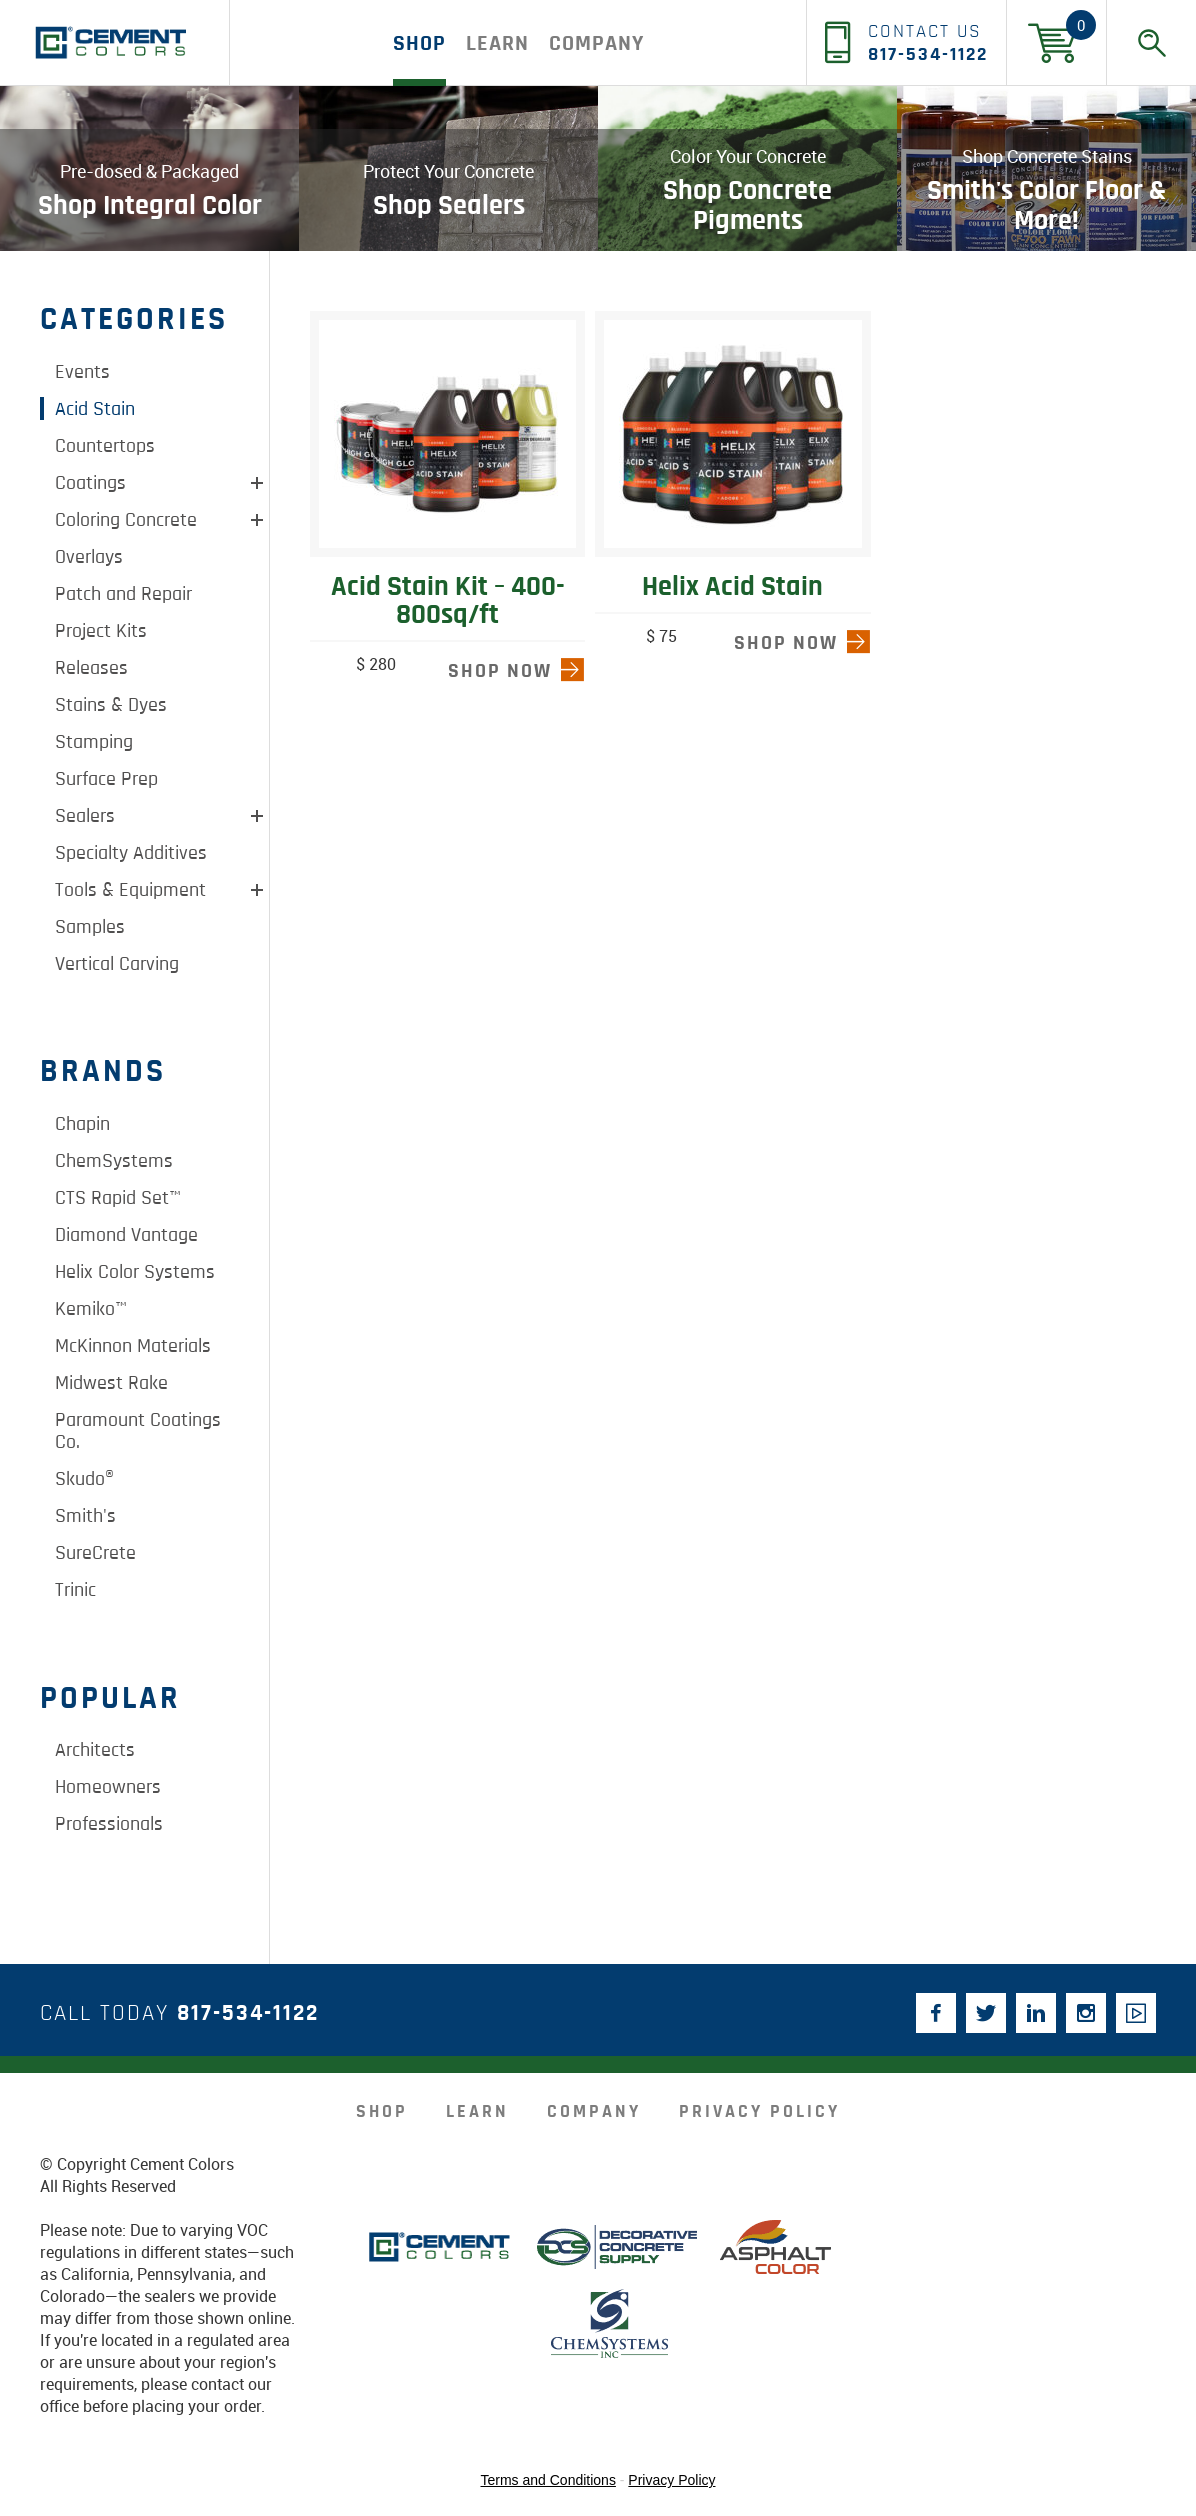 The image size is (1196, 2516). I want to click on Shop, so click(419, 43).